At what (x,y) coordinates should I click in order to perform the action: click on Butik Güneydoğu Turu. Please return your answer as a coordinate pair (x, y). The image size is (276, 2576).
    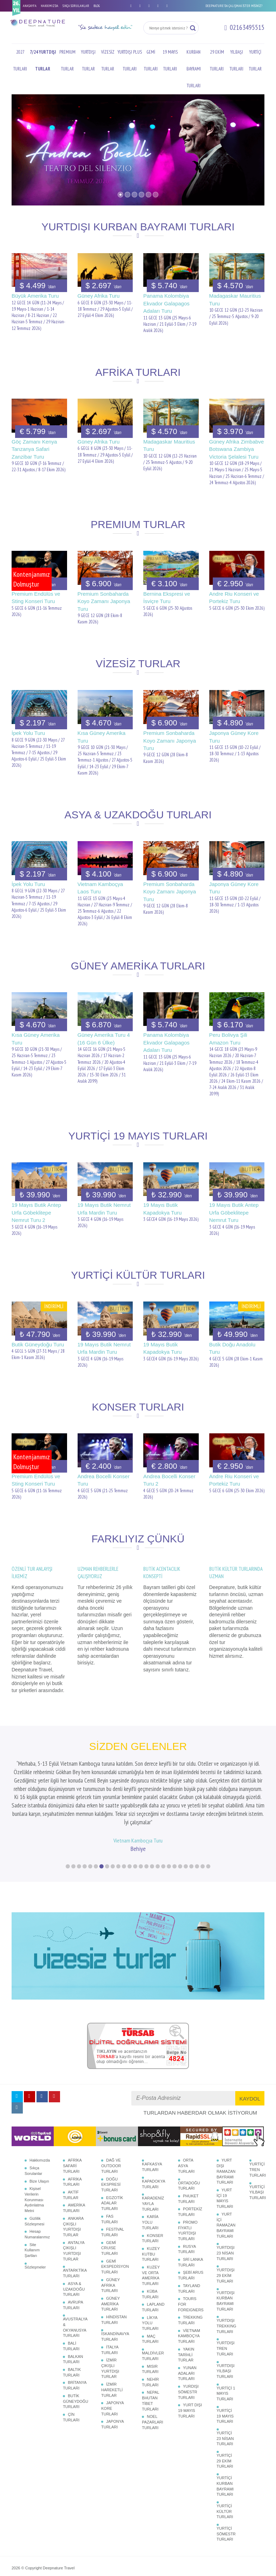
    Looking at the image, I should click on (38, 1344).